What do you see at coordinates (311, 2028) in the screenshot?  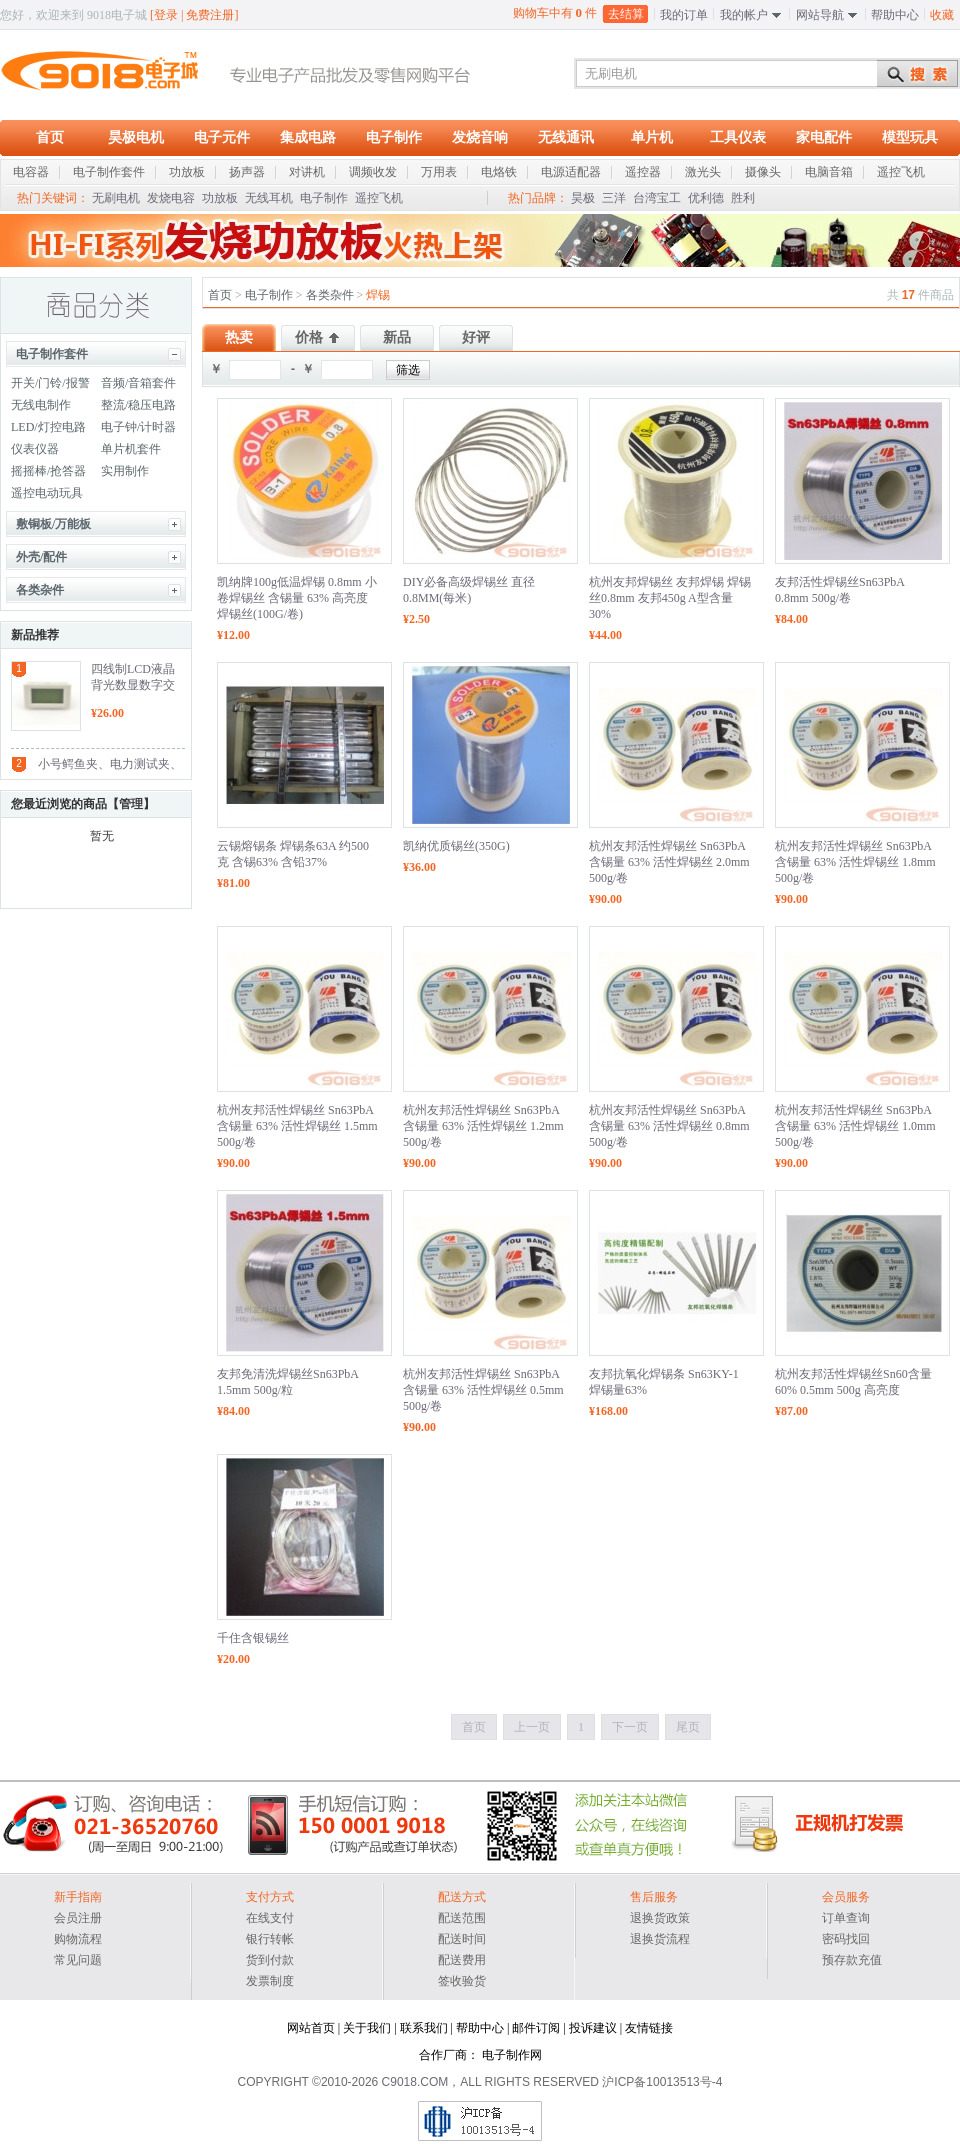 I see `网站首页` at bounding box center [311, 2028].